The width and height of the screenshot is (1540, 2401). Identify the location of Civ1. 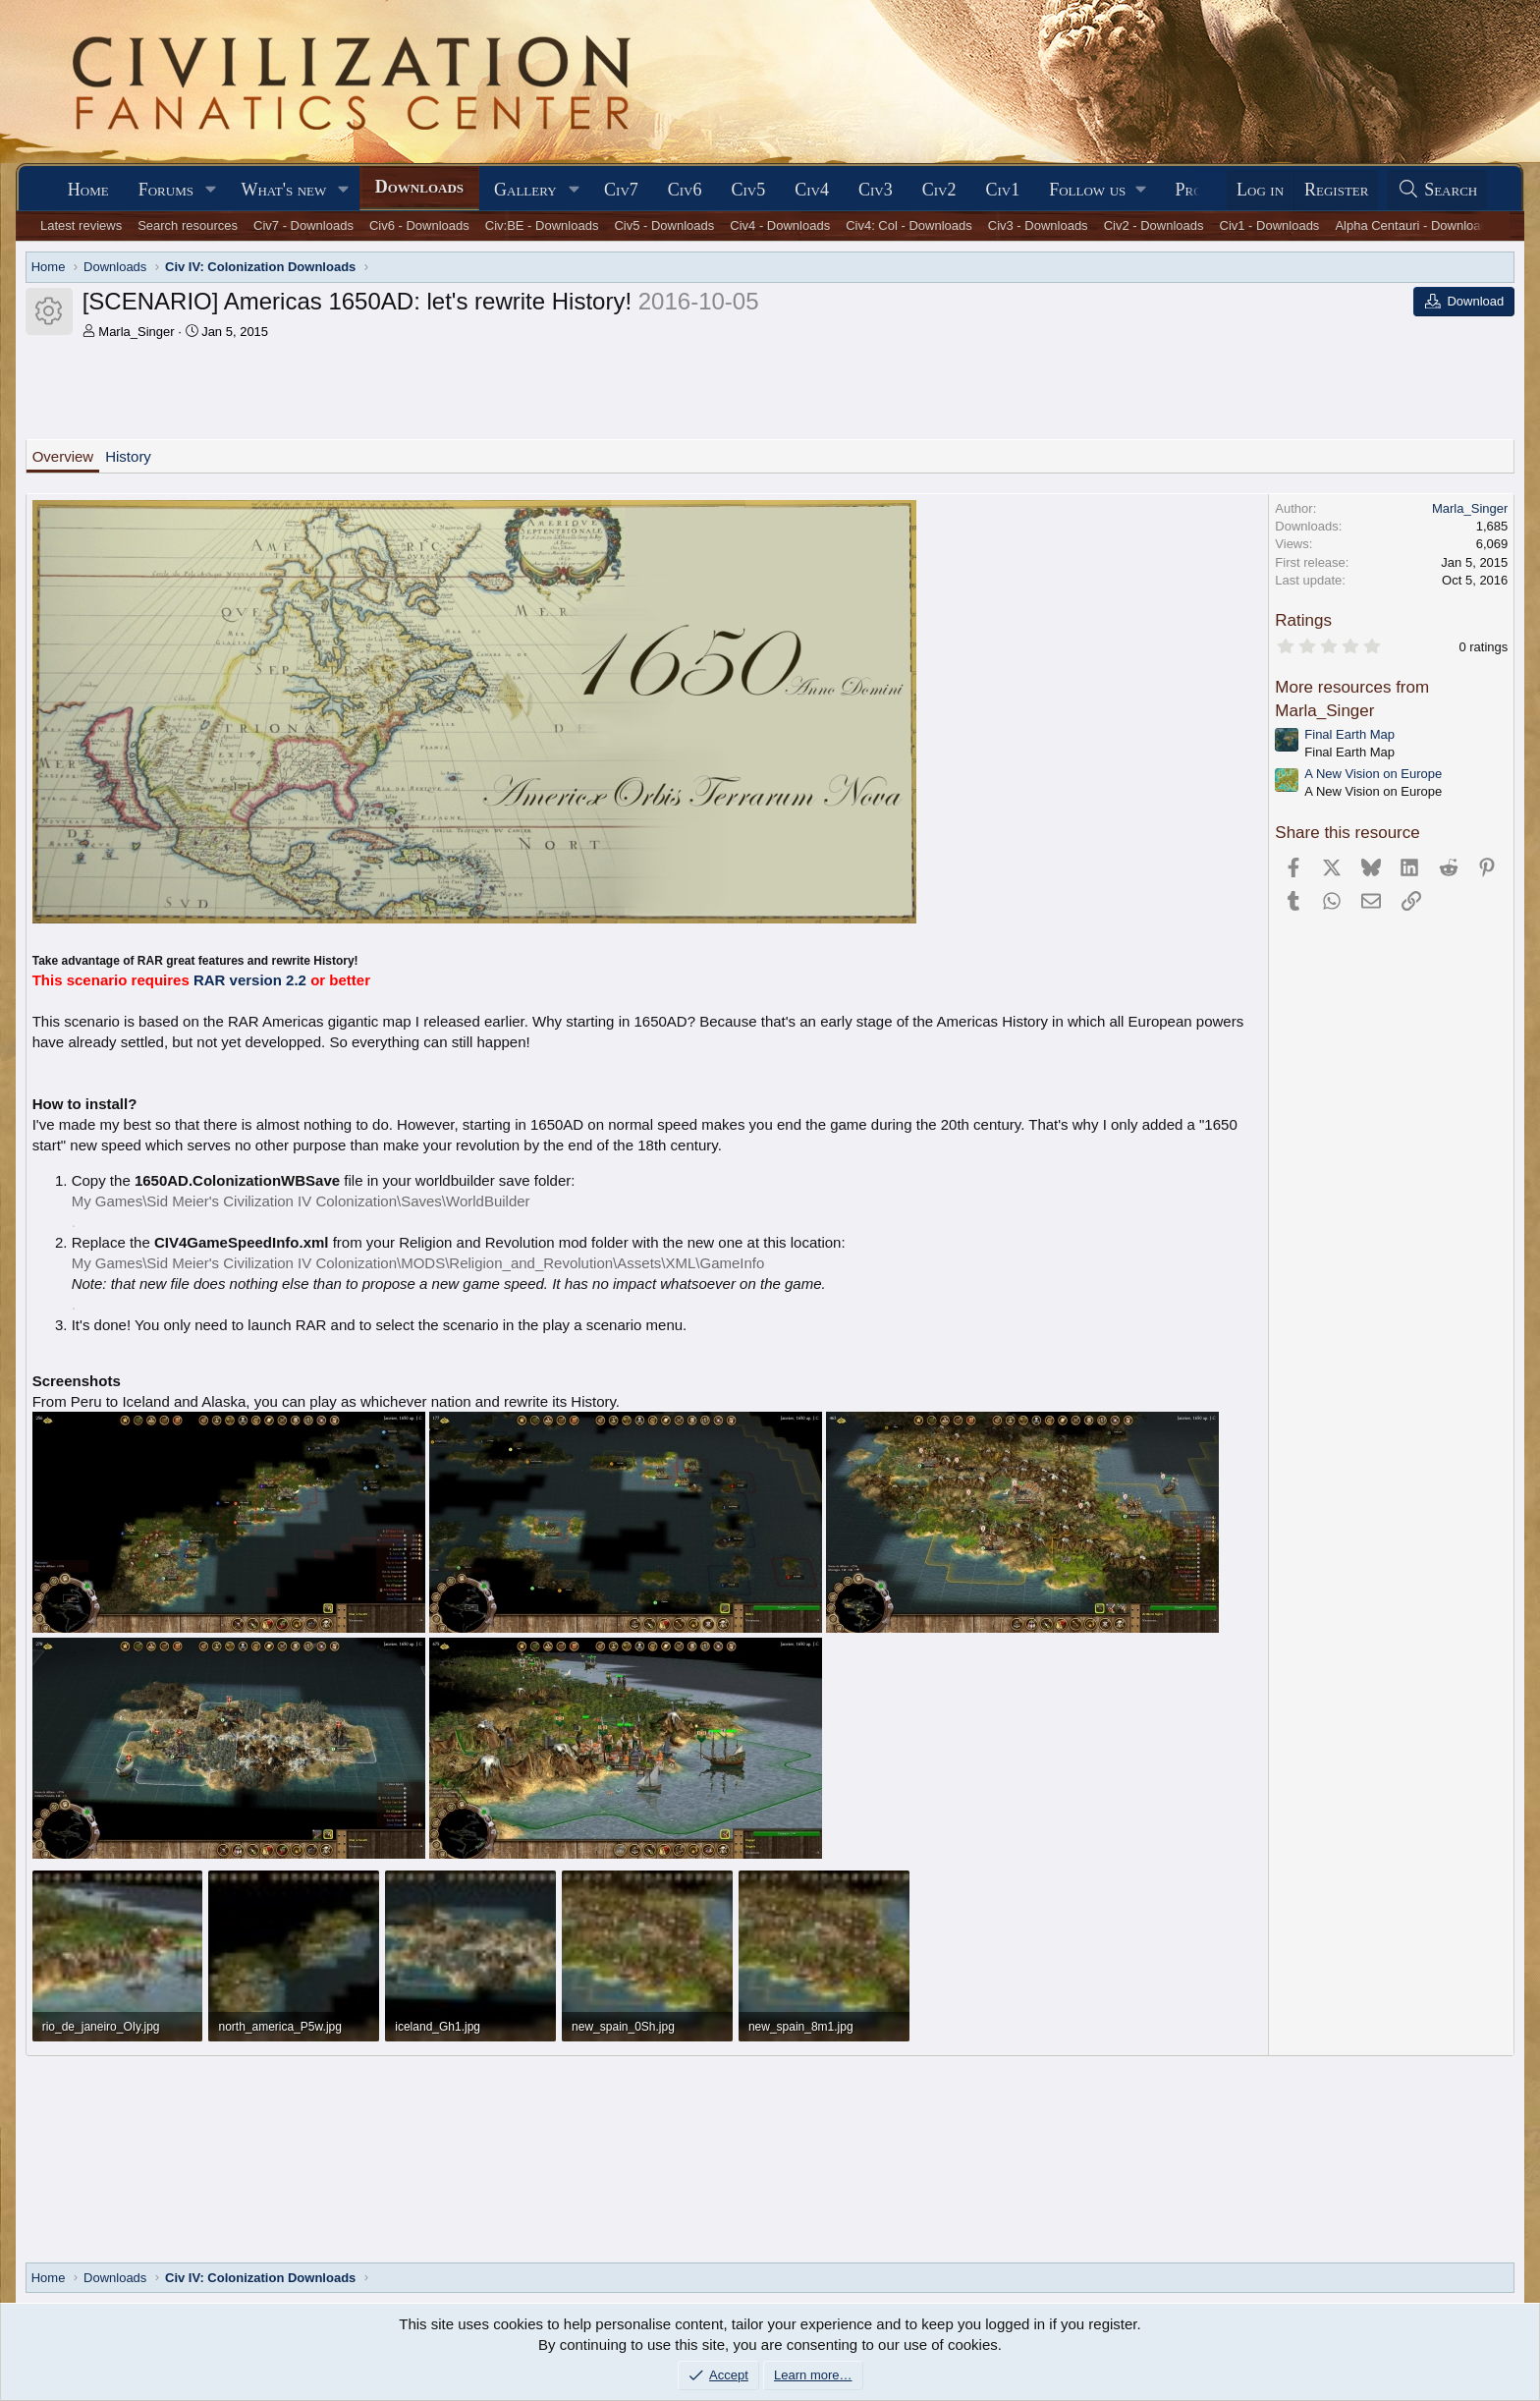
(1002, 189).